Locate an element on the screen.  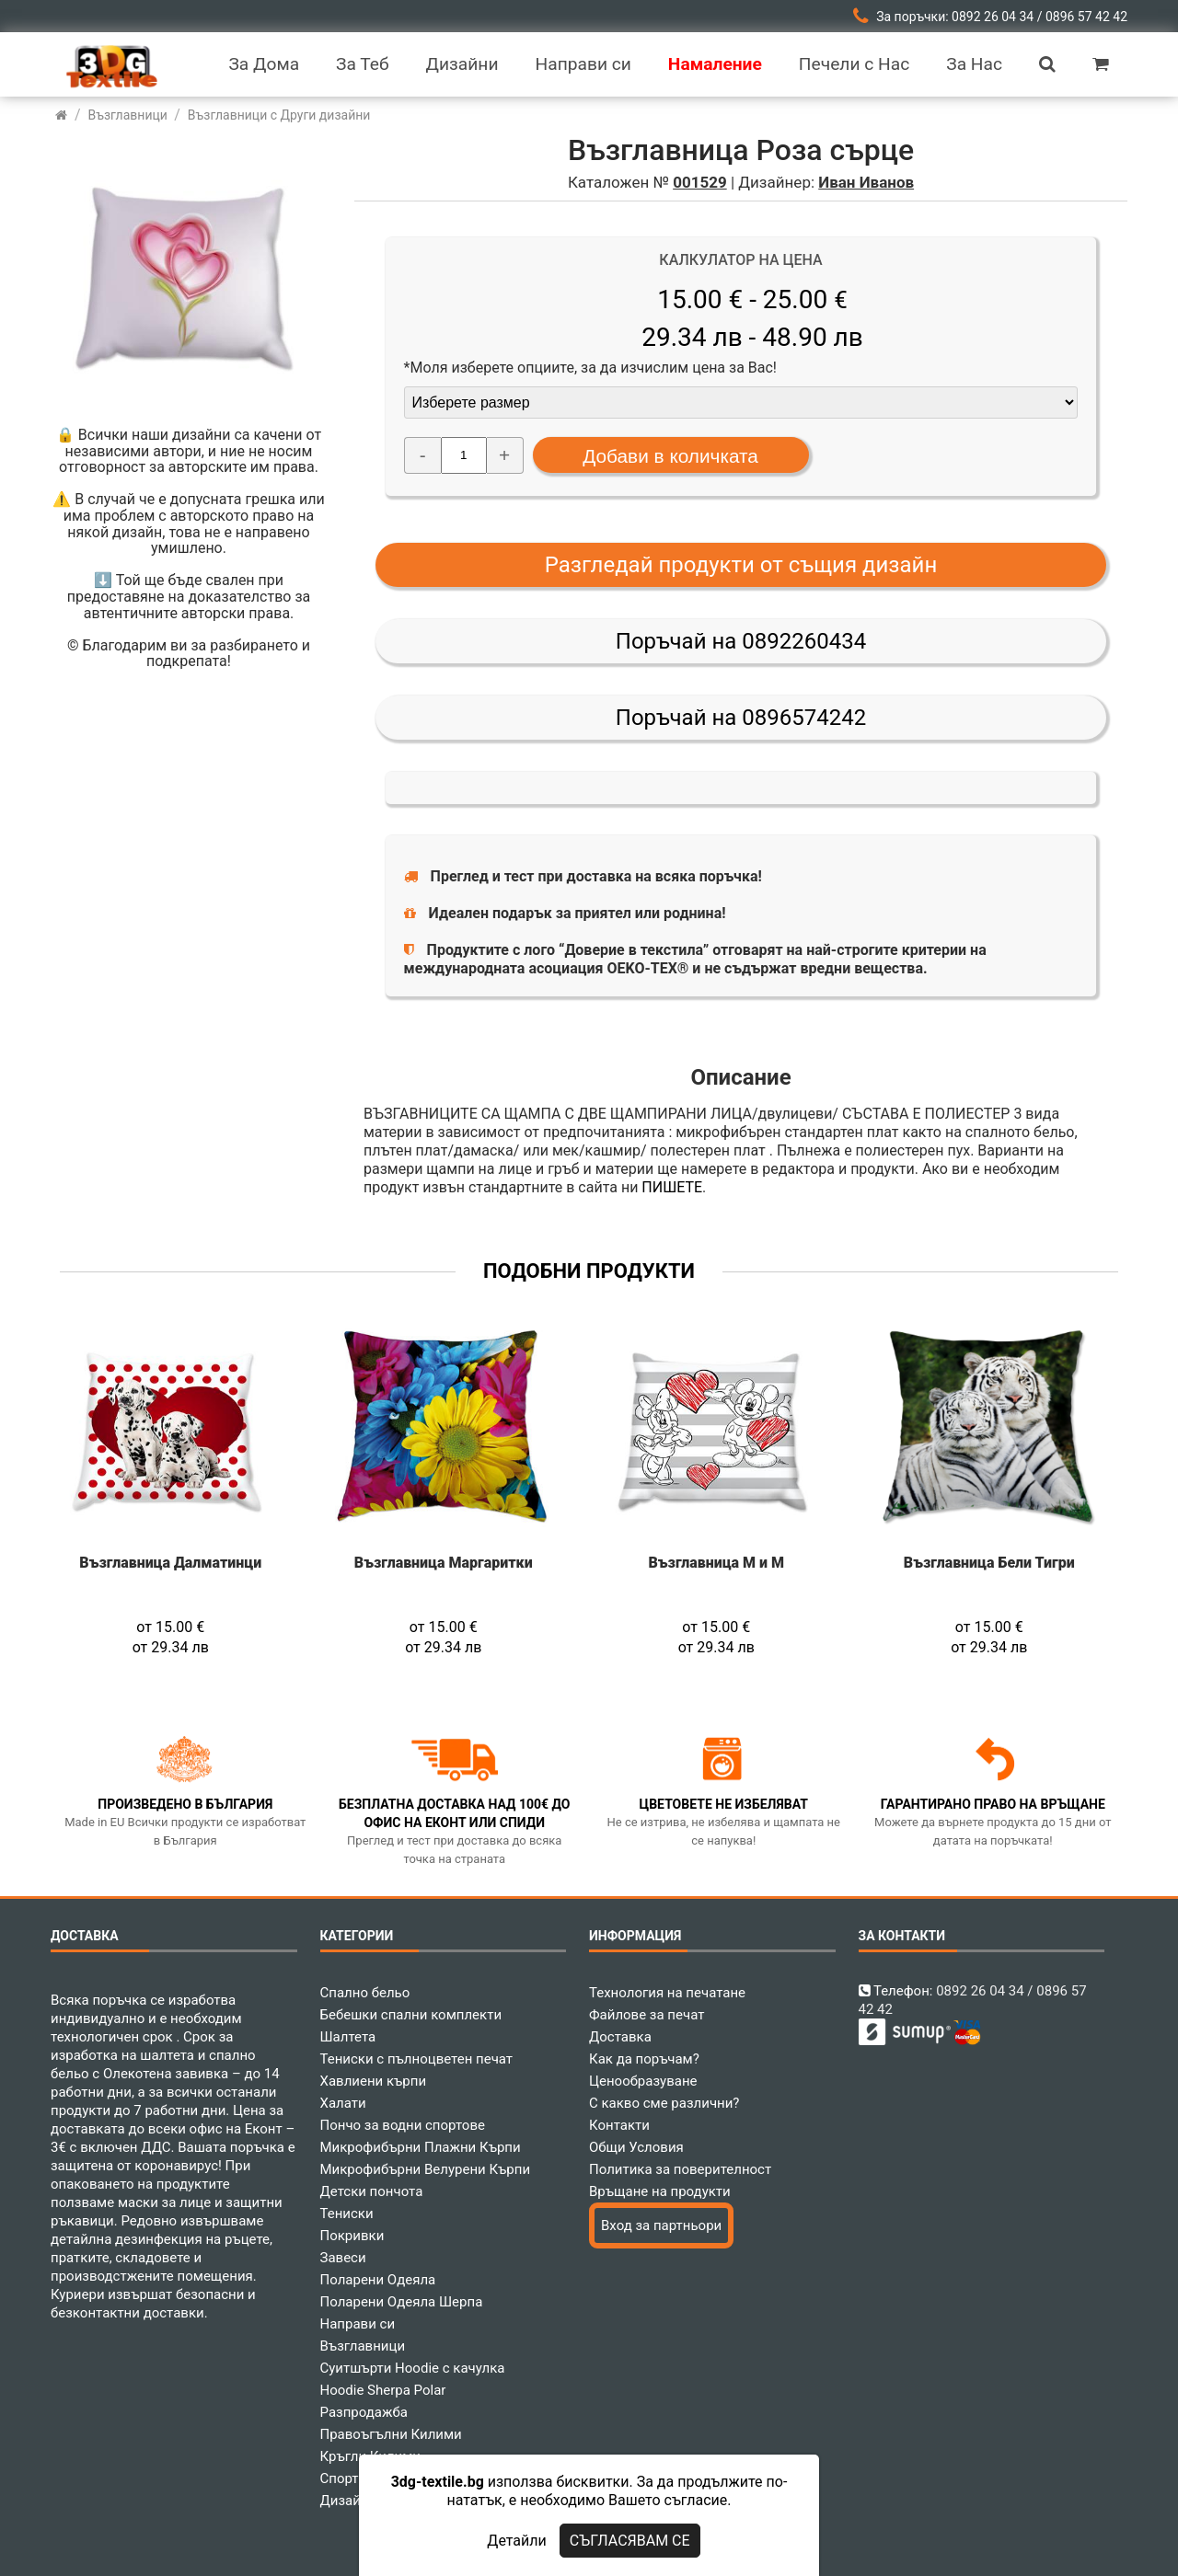
Файлове за печат is located at coordinates (646, 2015).